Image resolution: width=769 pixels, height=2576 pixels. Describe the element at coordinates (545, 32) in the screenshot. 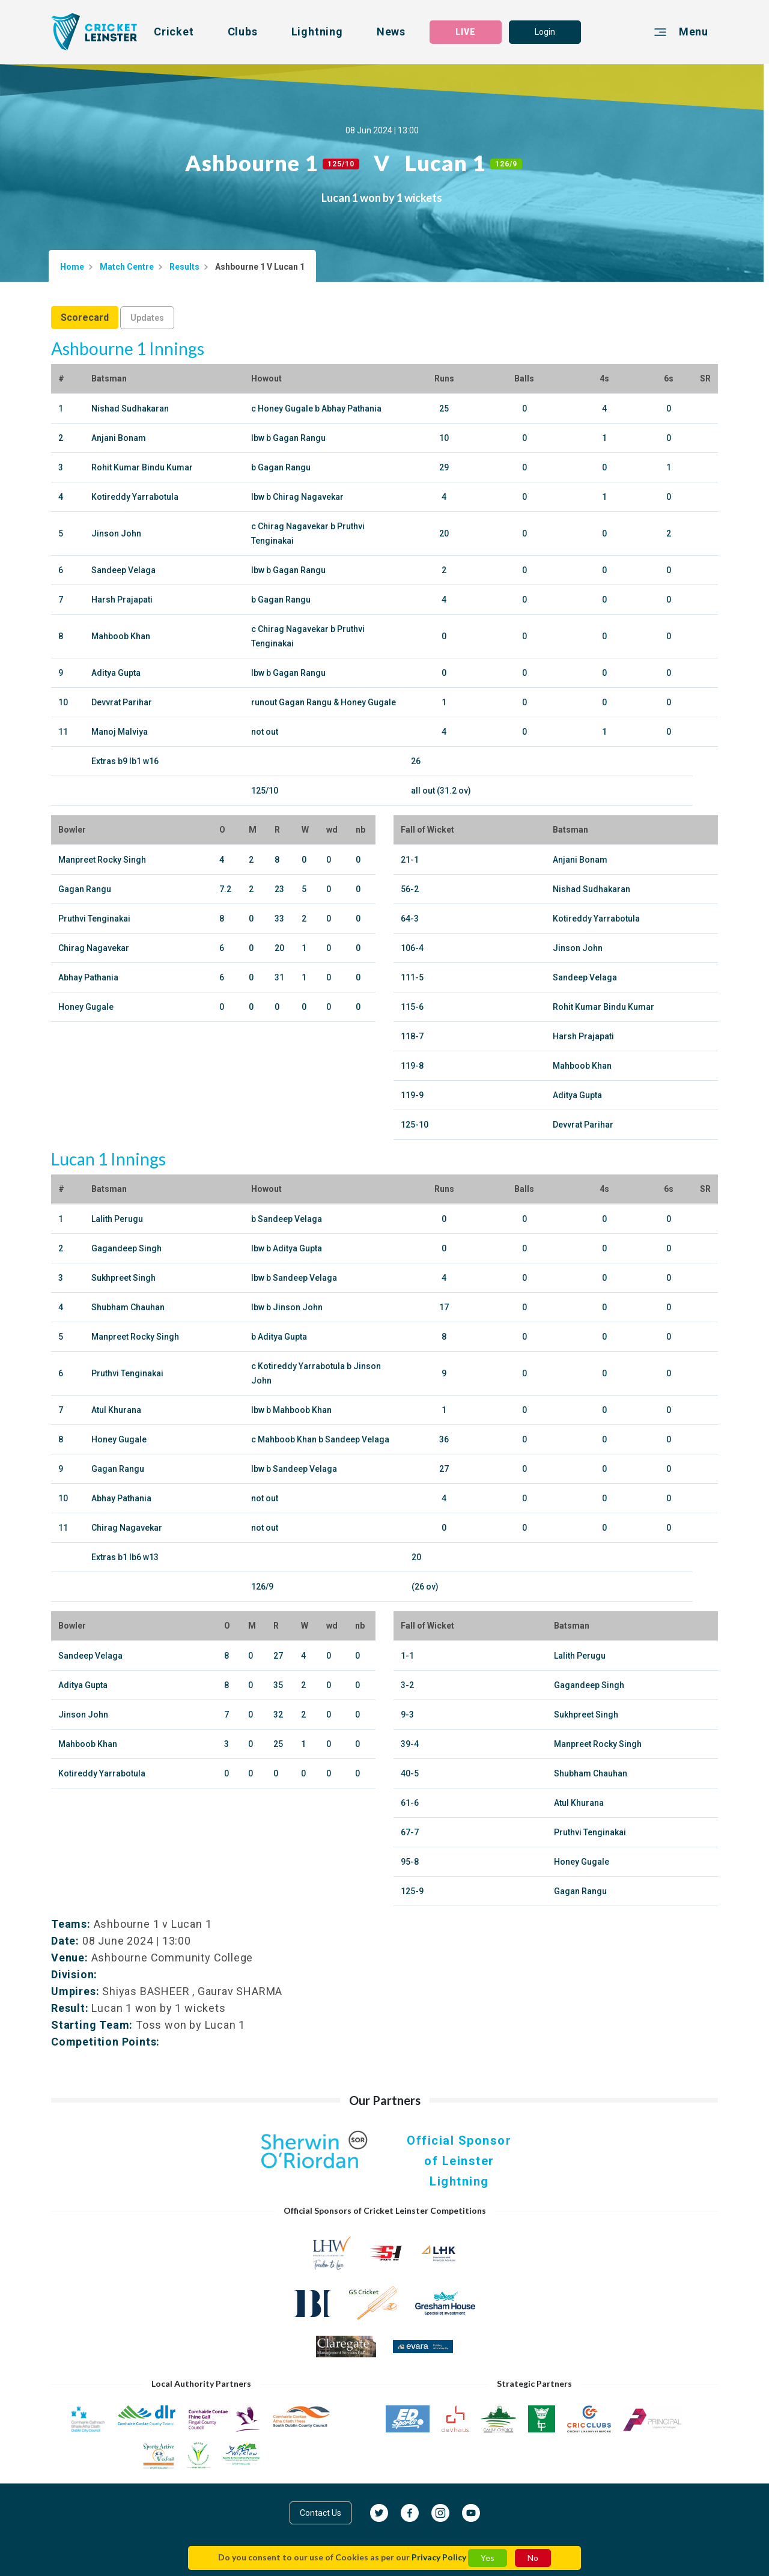

I see `Login` at that location.